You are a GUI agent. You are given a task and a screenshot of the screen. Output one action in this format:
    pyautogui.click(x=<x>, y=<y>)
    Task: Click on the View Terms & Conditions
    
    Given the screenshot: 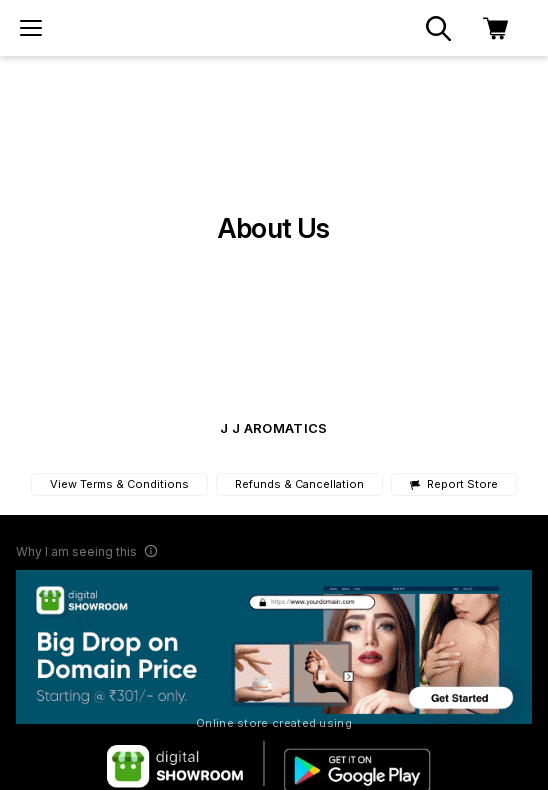 What is the action you would take?
    pyautogui.click(x=119, y=484)
    